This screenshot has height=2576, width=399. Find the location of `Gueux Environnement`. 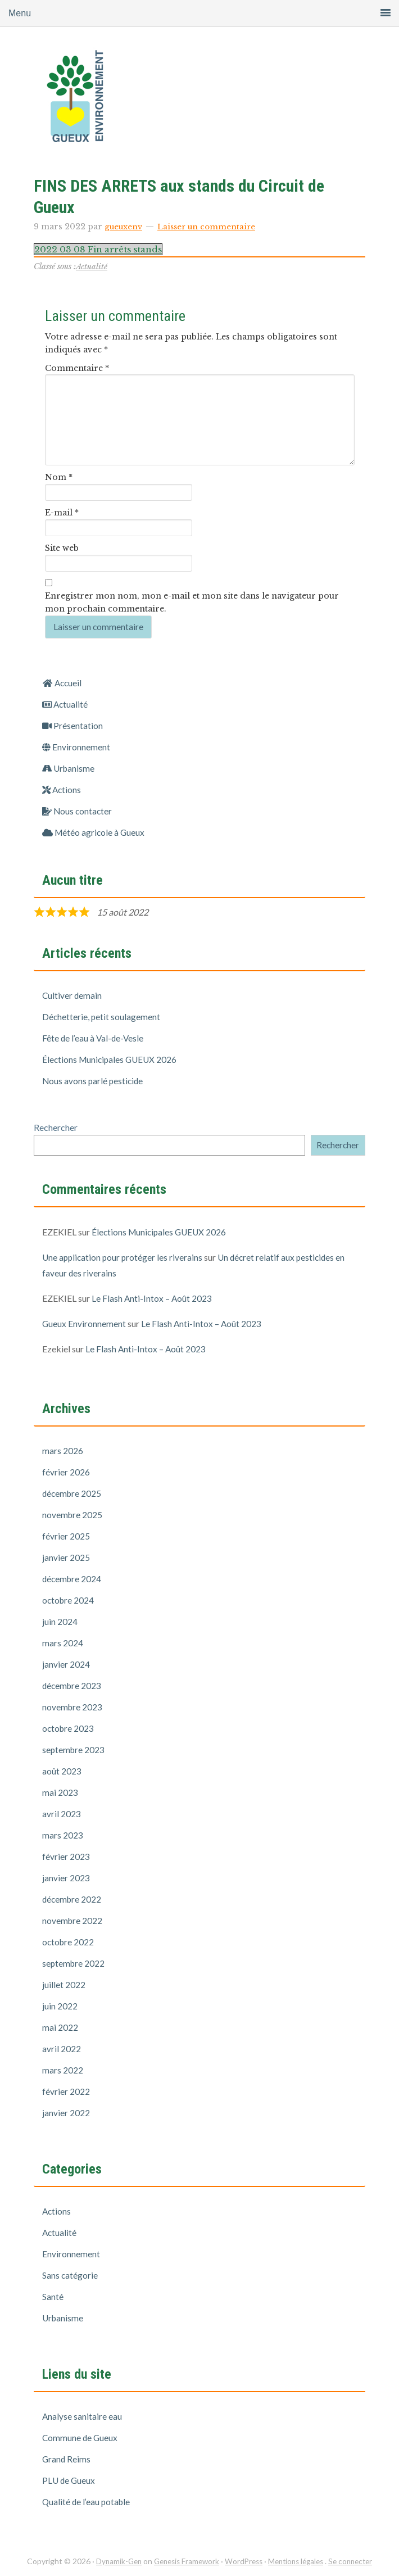

Gueux Environnement is located at coordinates (124, 101).